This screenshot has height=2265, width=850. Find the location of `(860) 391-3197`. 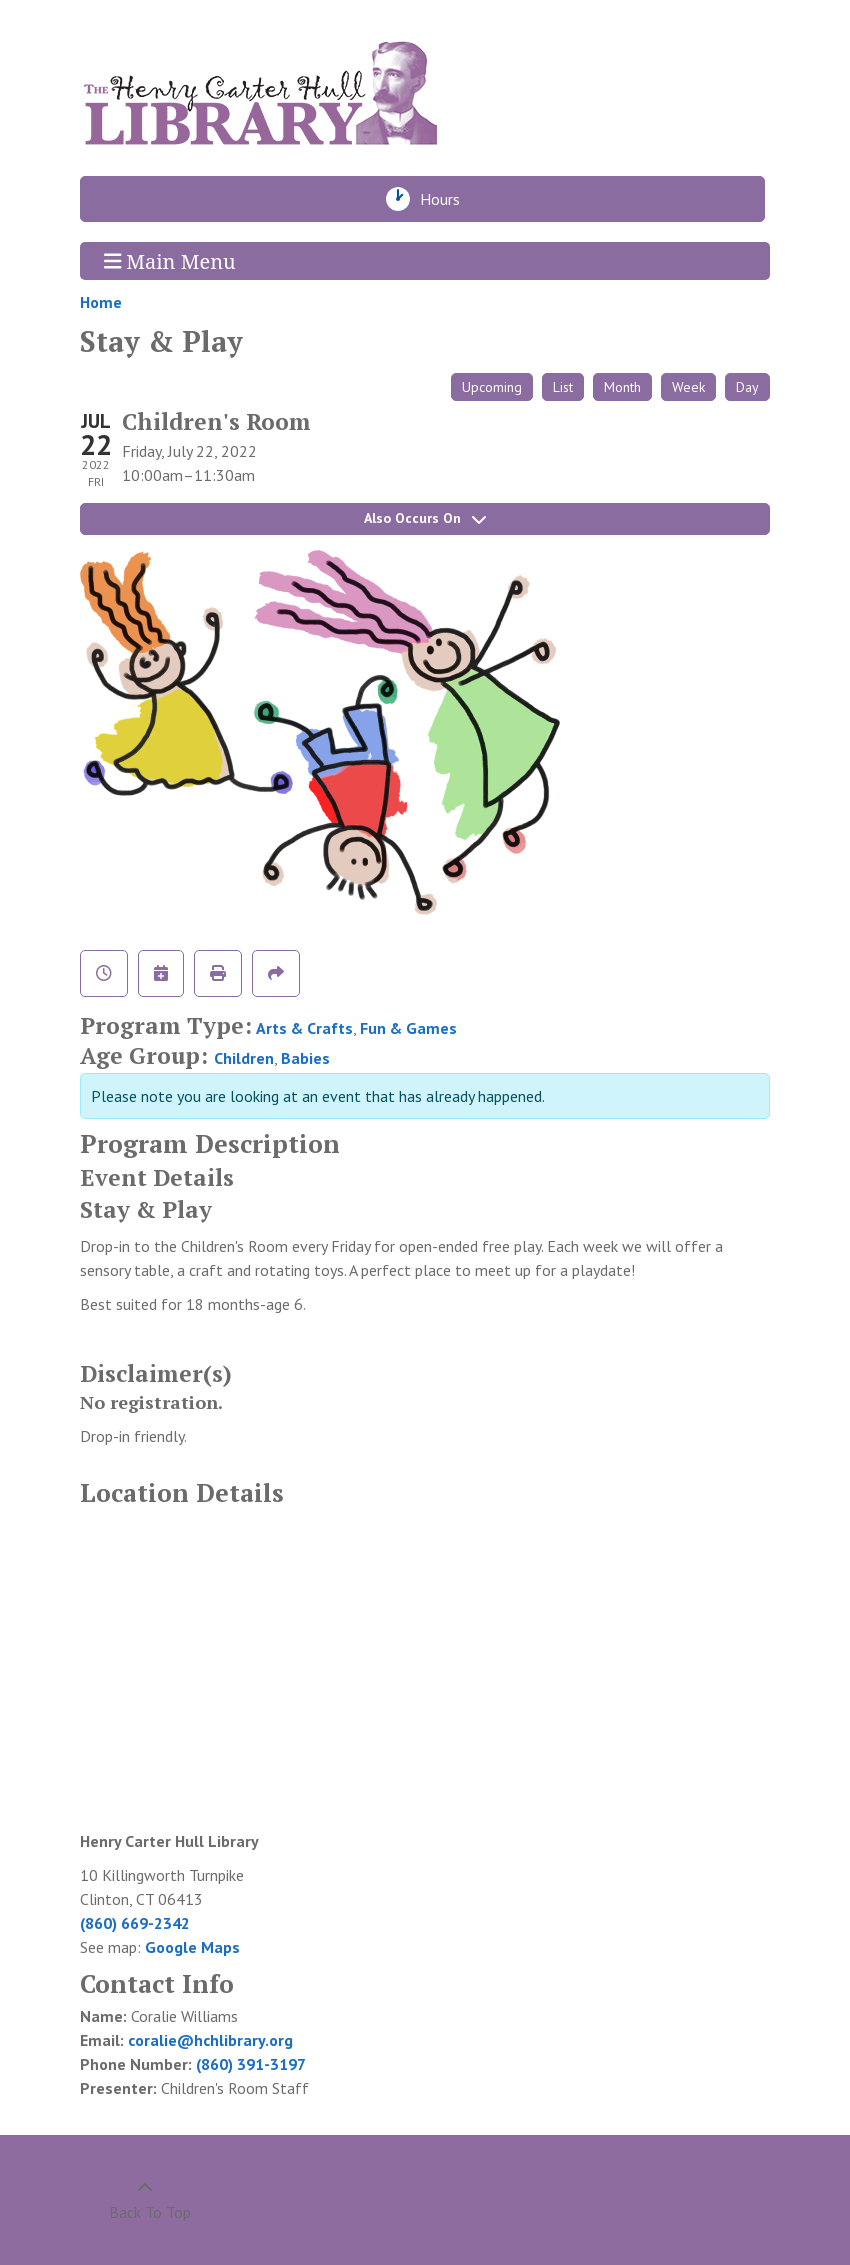

(860) 391-3197 is located at coordinates (251, 2064).